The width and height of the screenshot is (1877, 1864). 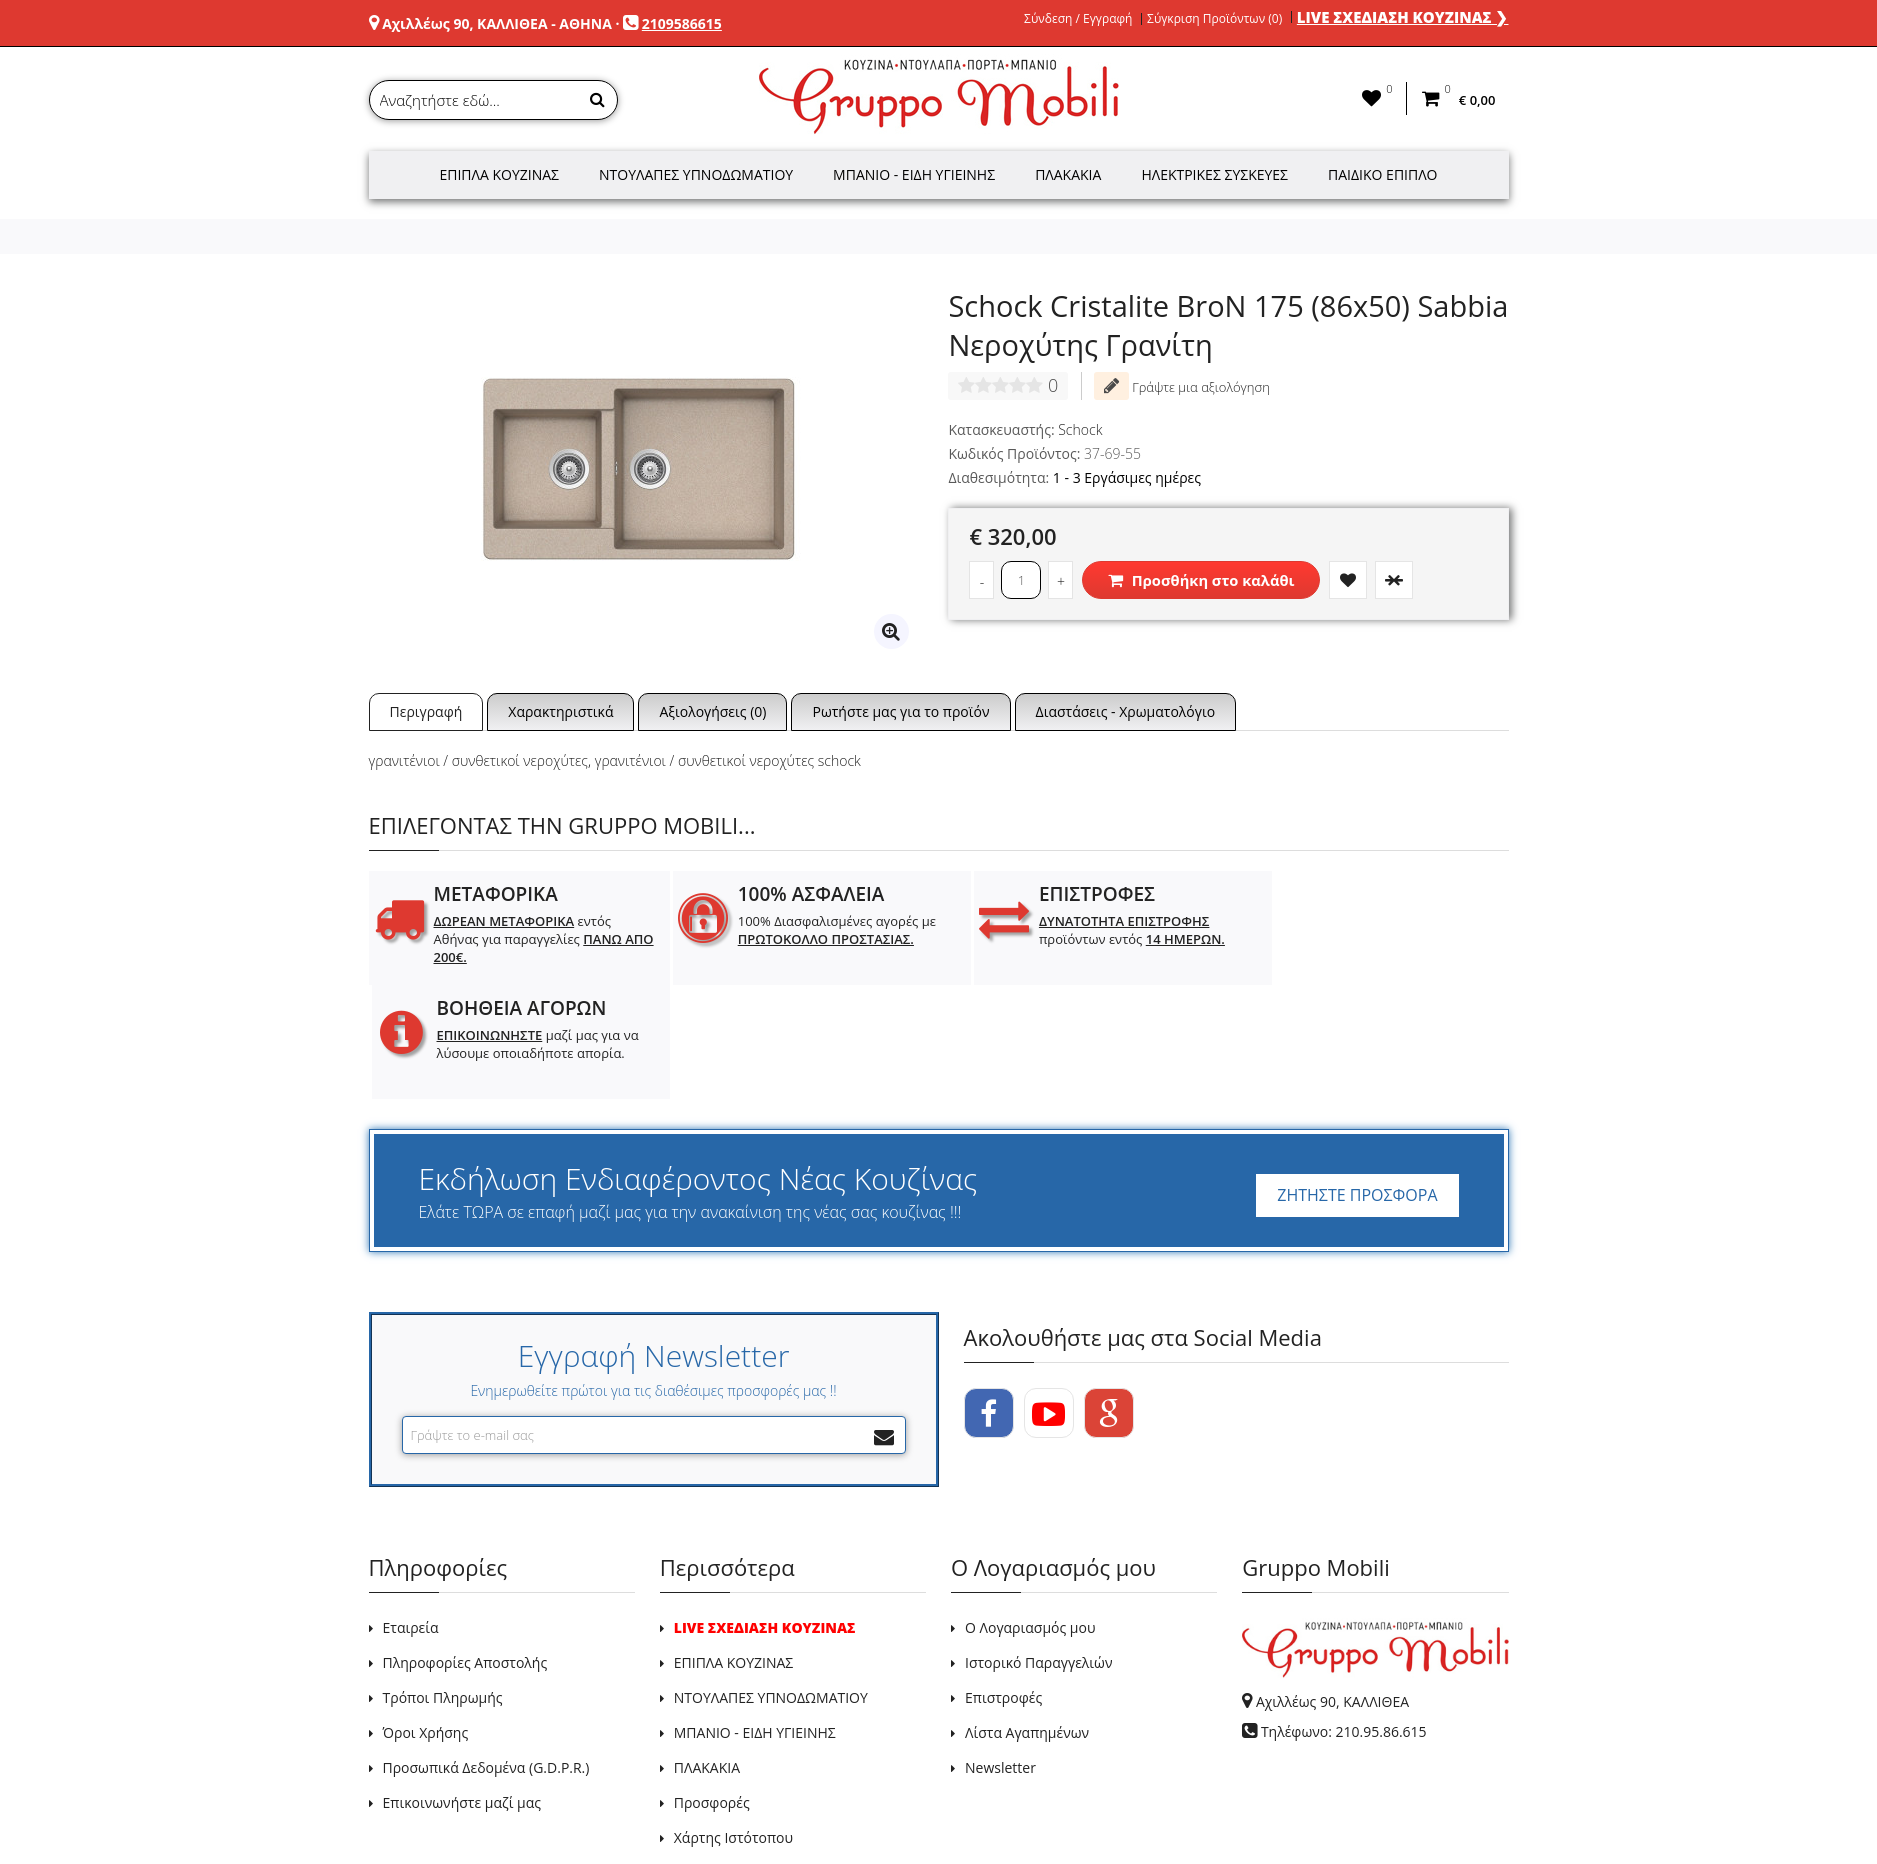 What do you see at coordinates (486, 1653) in the screenshot?
I see `Προσωπικά Δεδομένα (G.D.P.R.)` at bounding box center [486, 1653].